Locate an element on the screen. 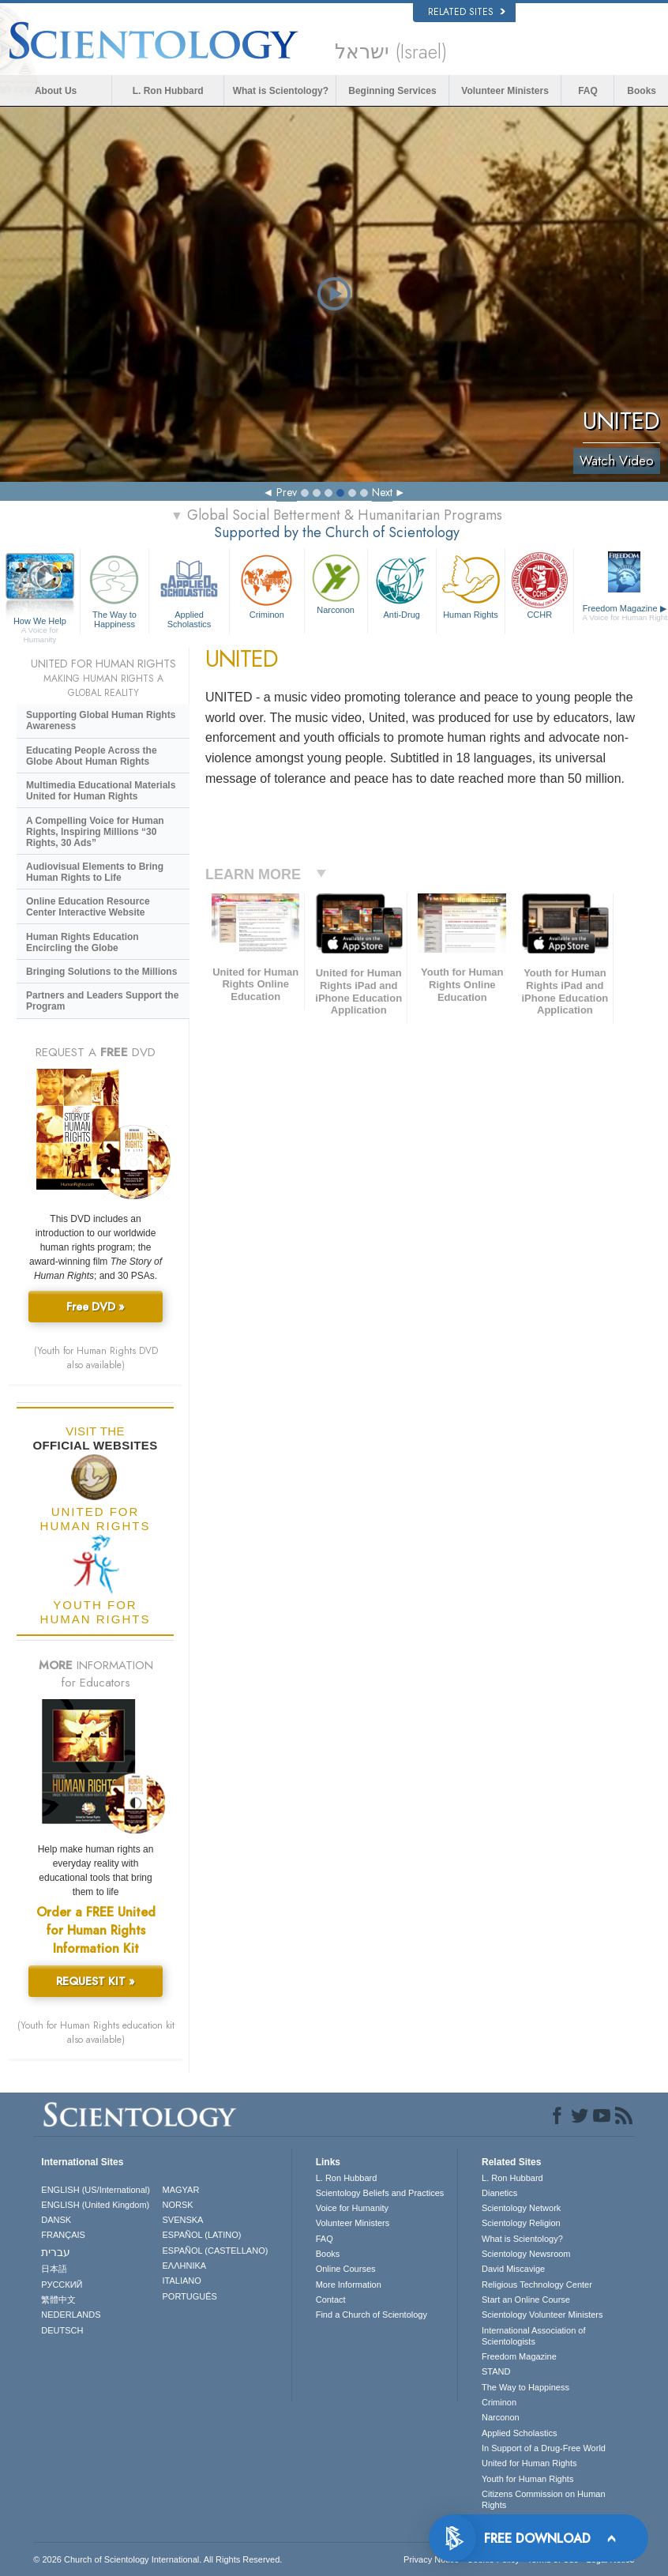  How We Help is located at coordinates (40, 621).